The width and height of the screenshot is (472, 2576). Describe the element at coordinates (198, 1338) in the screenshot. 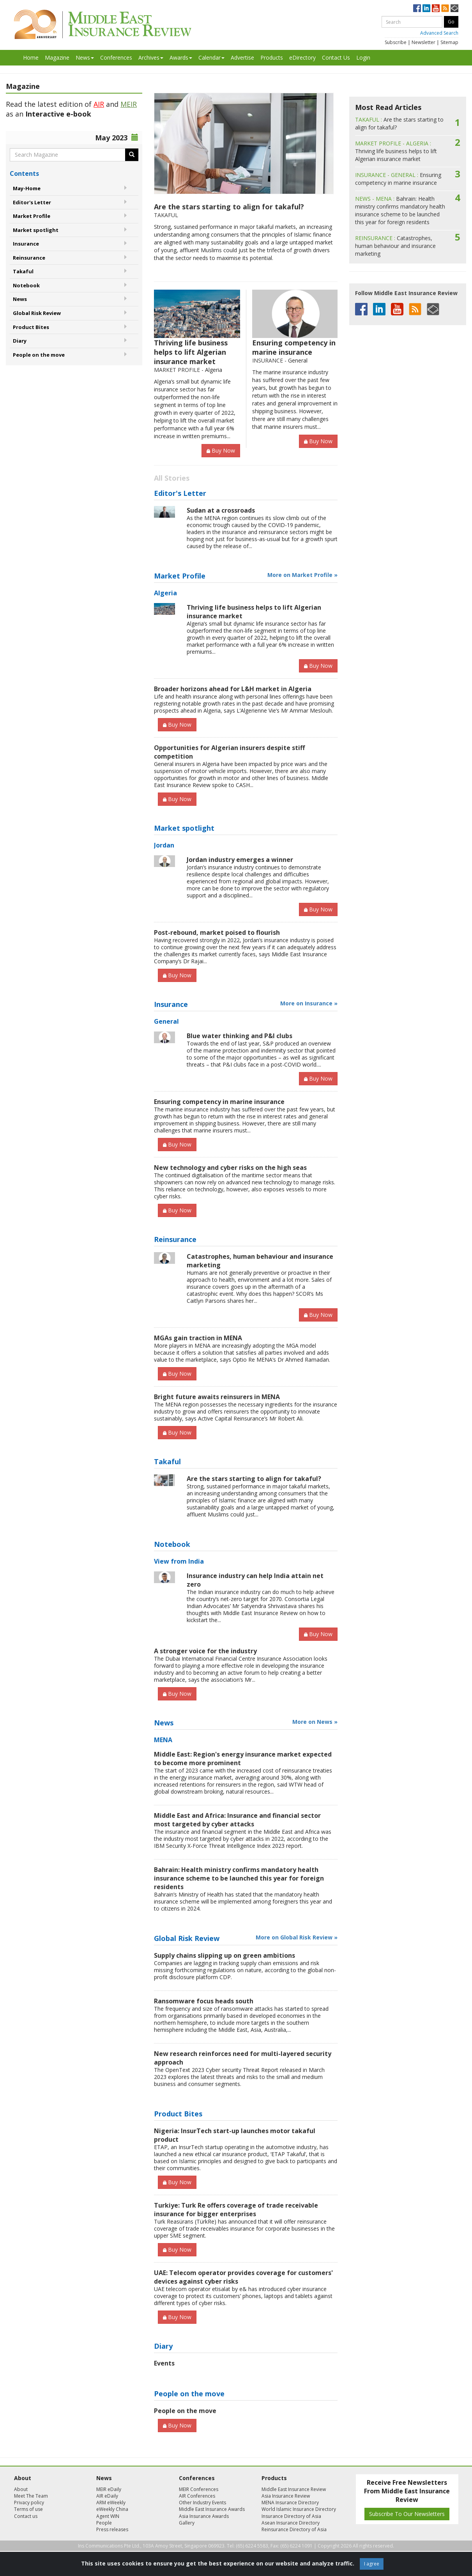

I see `MGAs gain traction in MENA` at that location.